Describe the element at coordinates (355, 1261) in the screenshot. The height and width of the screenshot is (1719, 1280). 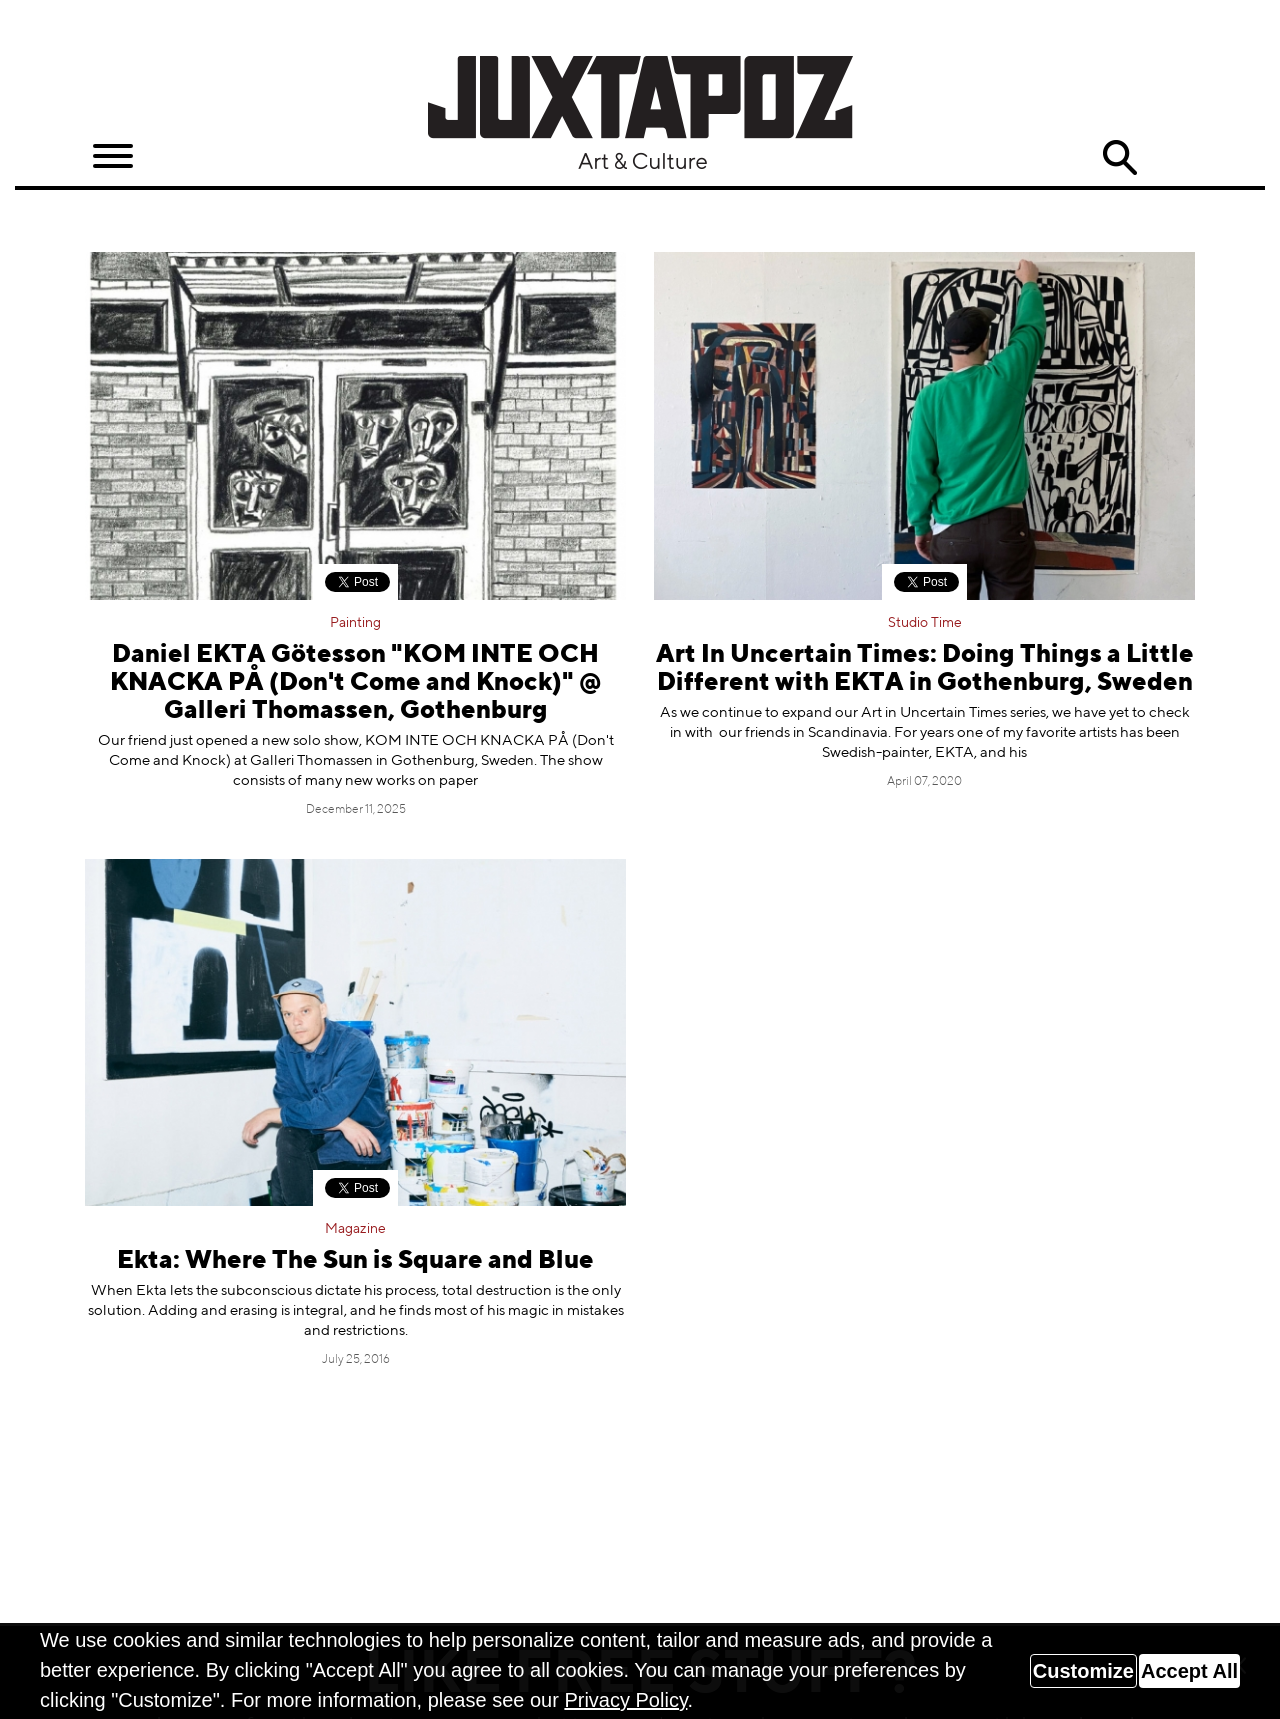
I see `Ekta: Where The Sun is Square and Blue` at that location.